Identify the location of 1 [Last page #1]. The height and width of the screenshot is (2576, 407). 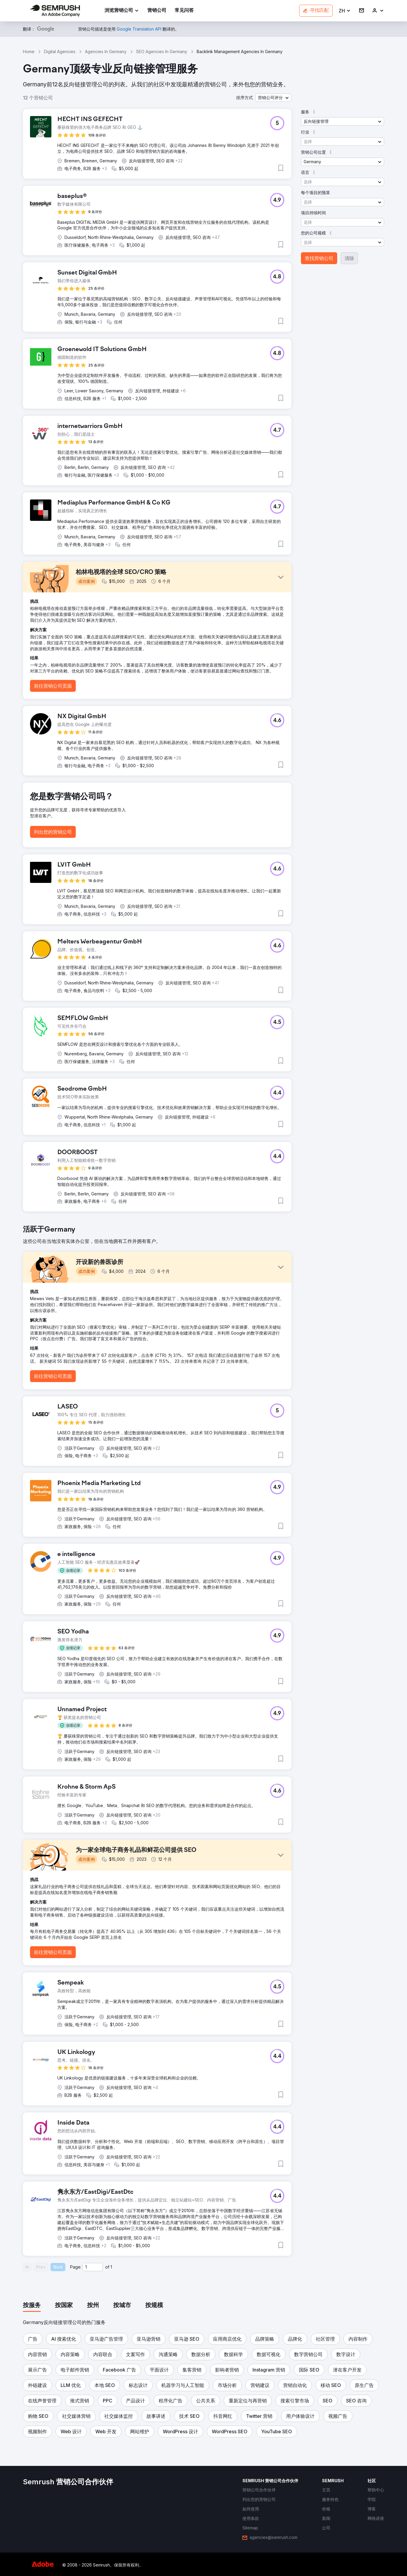
(111, 2266).